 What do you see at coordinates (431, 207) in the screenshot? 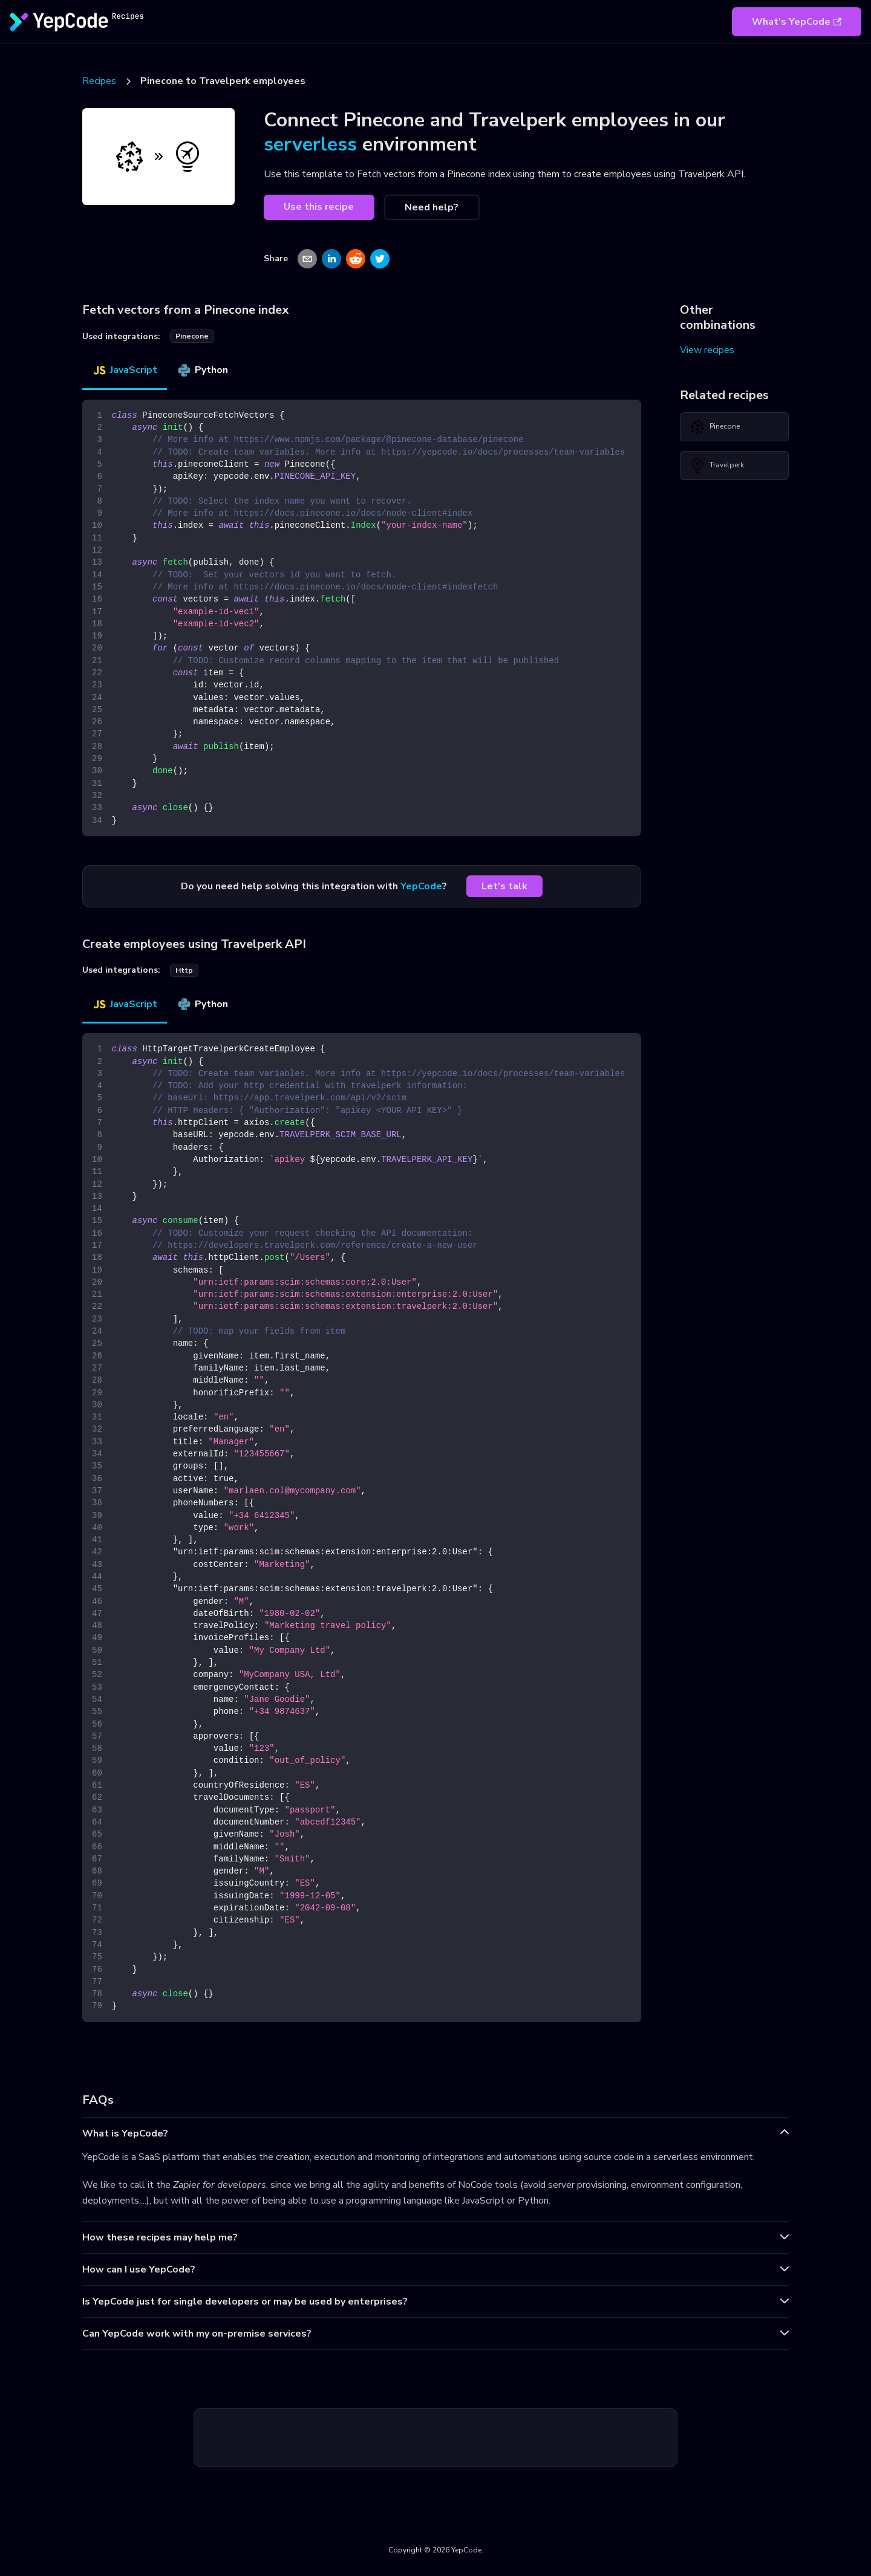
I see `Need help?` at bounding box center [431, 207].